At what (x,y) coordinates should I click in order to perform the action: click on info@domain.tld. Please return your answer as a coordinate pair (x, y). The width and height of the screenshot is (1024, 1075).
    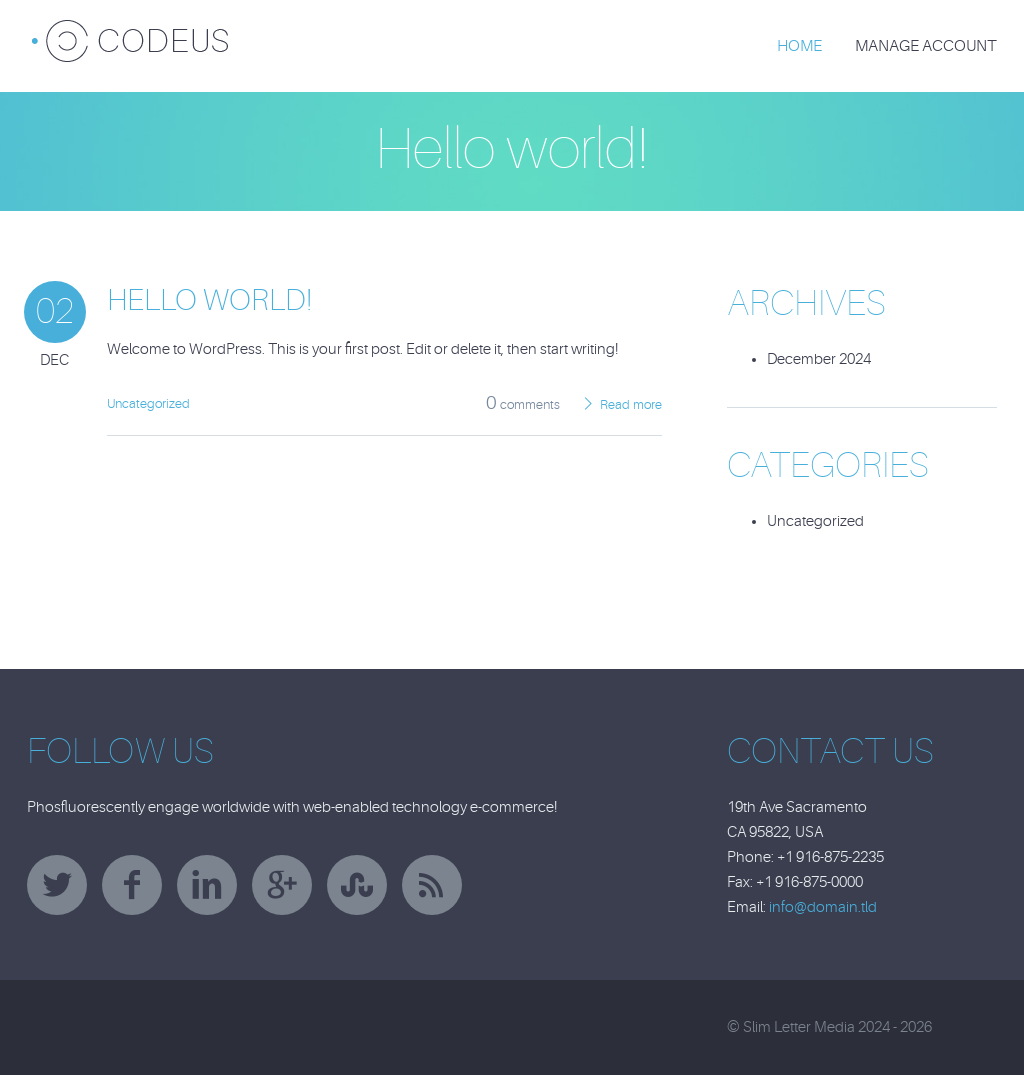
    Looking at the image, I should click on (823, 907).